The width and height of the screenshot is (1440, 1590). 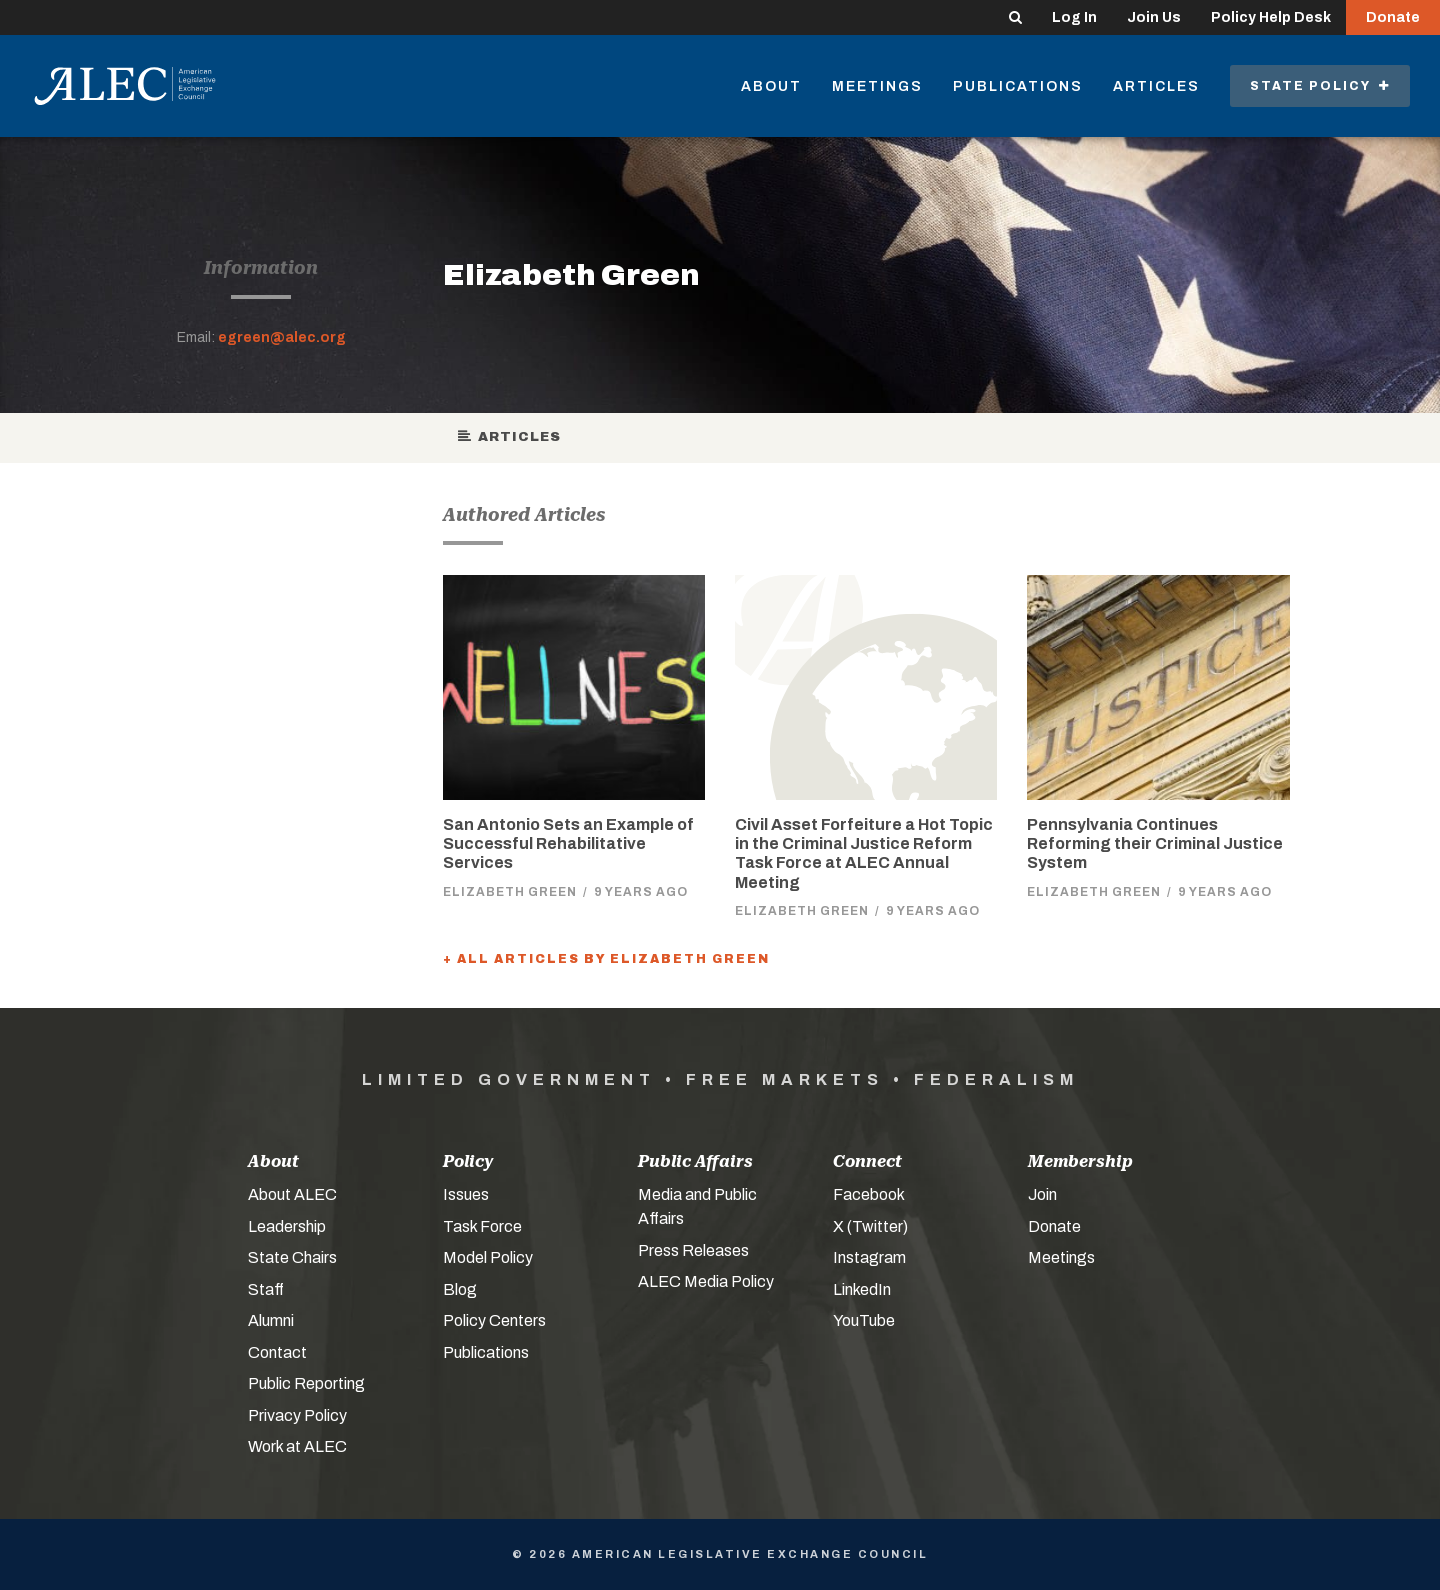 What do you see at coordinates (1271, 17) in the screenshot?
I see `Policy Help Desk` at bounding box center [1271, 17].